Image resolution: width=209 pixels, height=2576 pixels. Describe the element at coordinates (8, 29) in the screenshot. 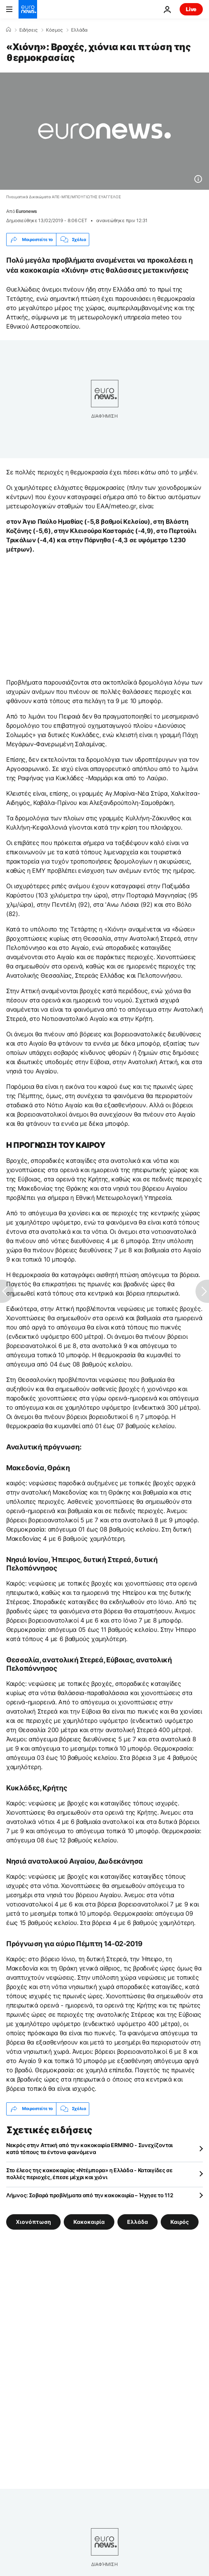

I see `[Home]` at that location.